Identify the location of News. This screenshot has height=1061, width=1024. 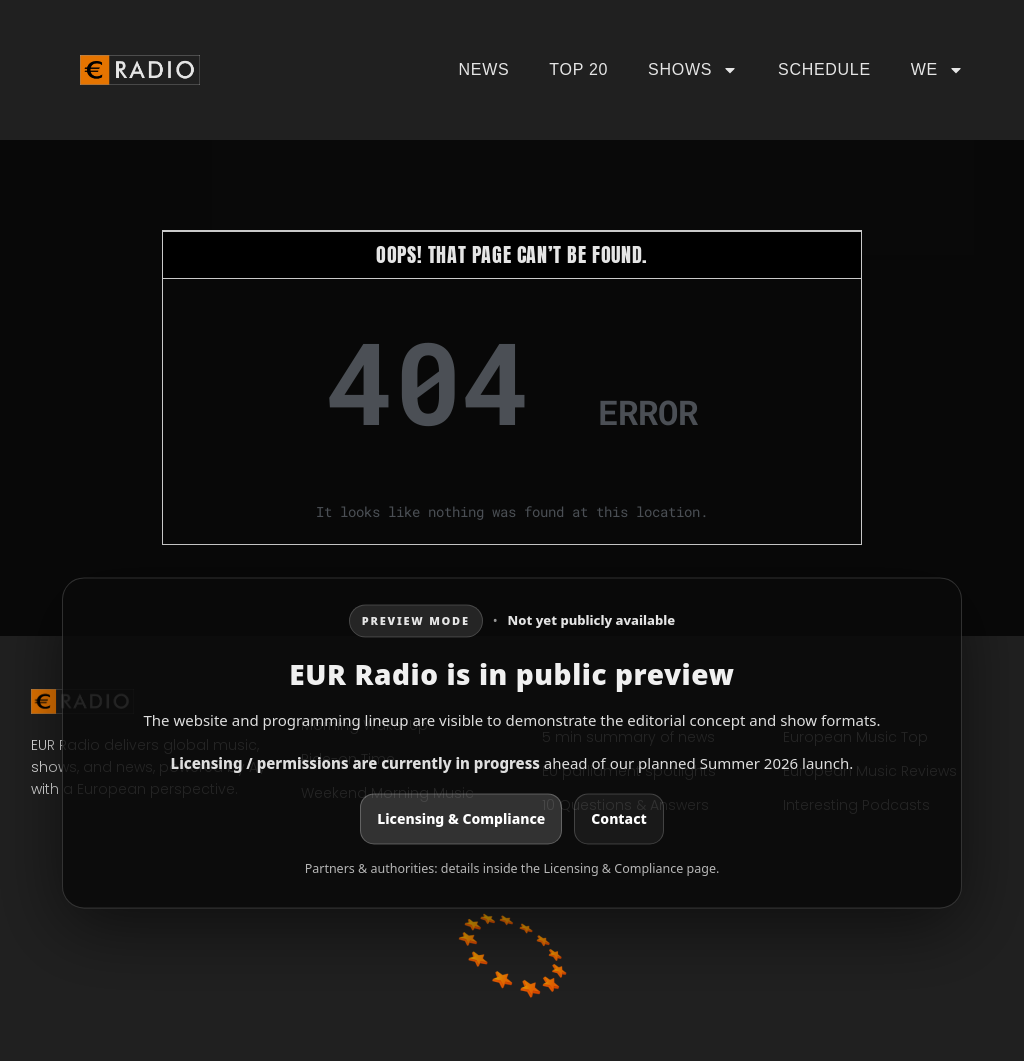
(484, 69).